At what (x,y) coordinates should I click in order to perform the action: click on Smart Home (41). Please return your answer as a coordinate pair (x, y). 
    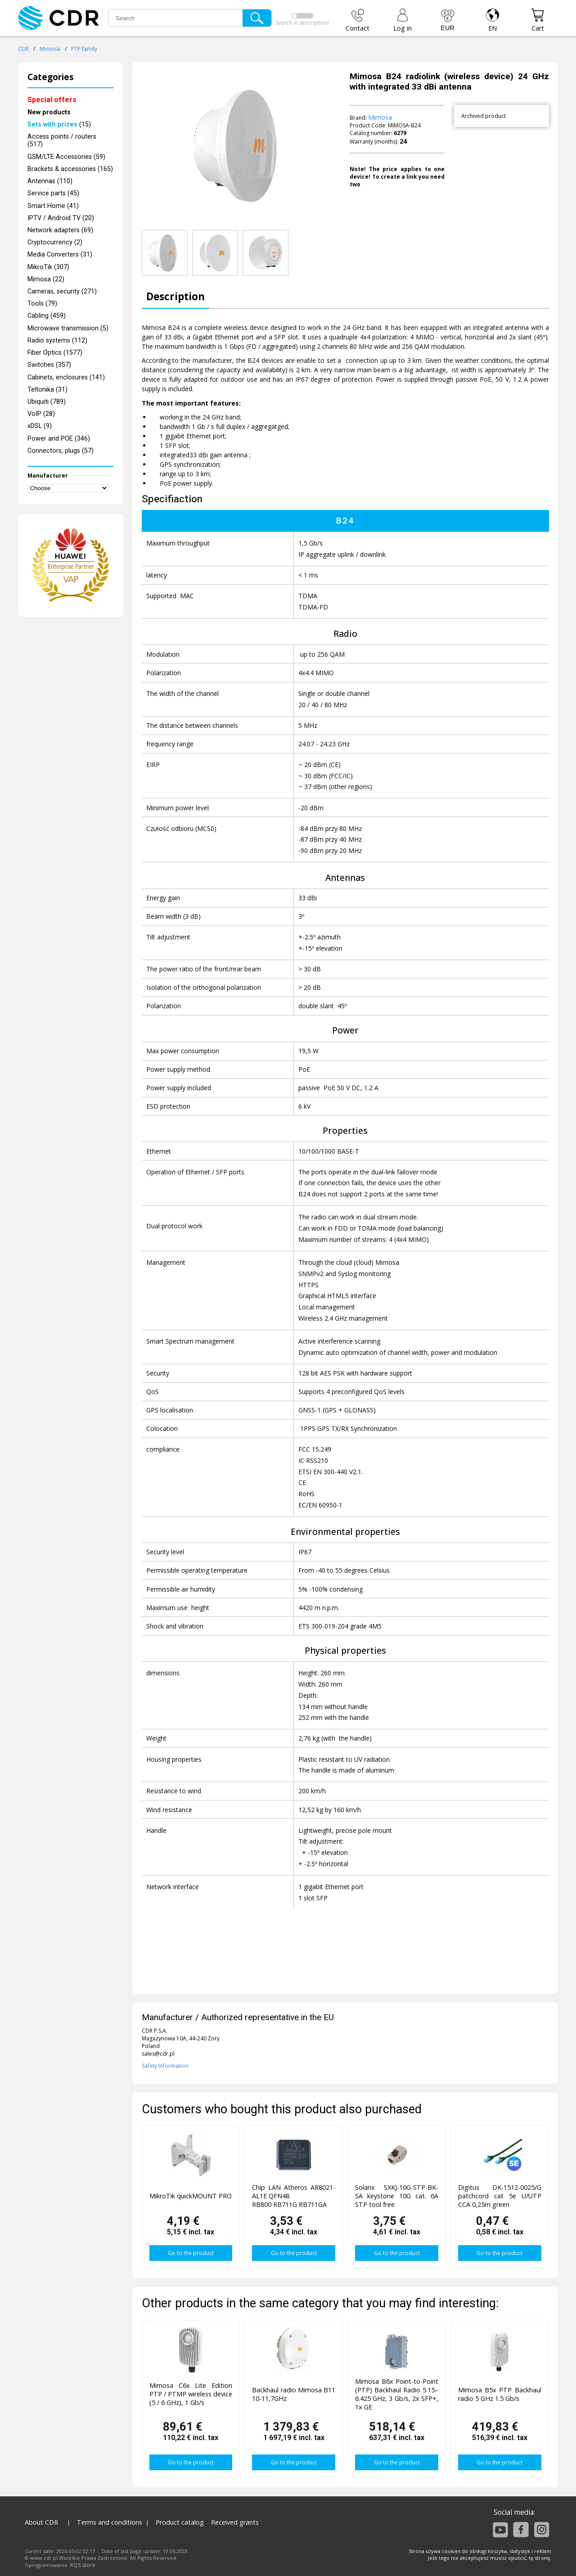
    Looking at the image, I should click on (53, 206).